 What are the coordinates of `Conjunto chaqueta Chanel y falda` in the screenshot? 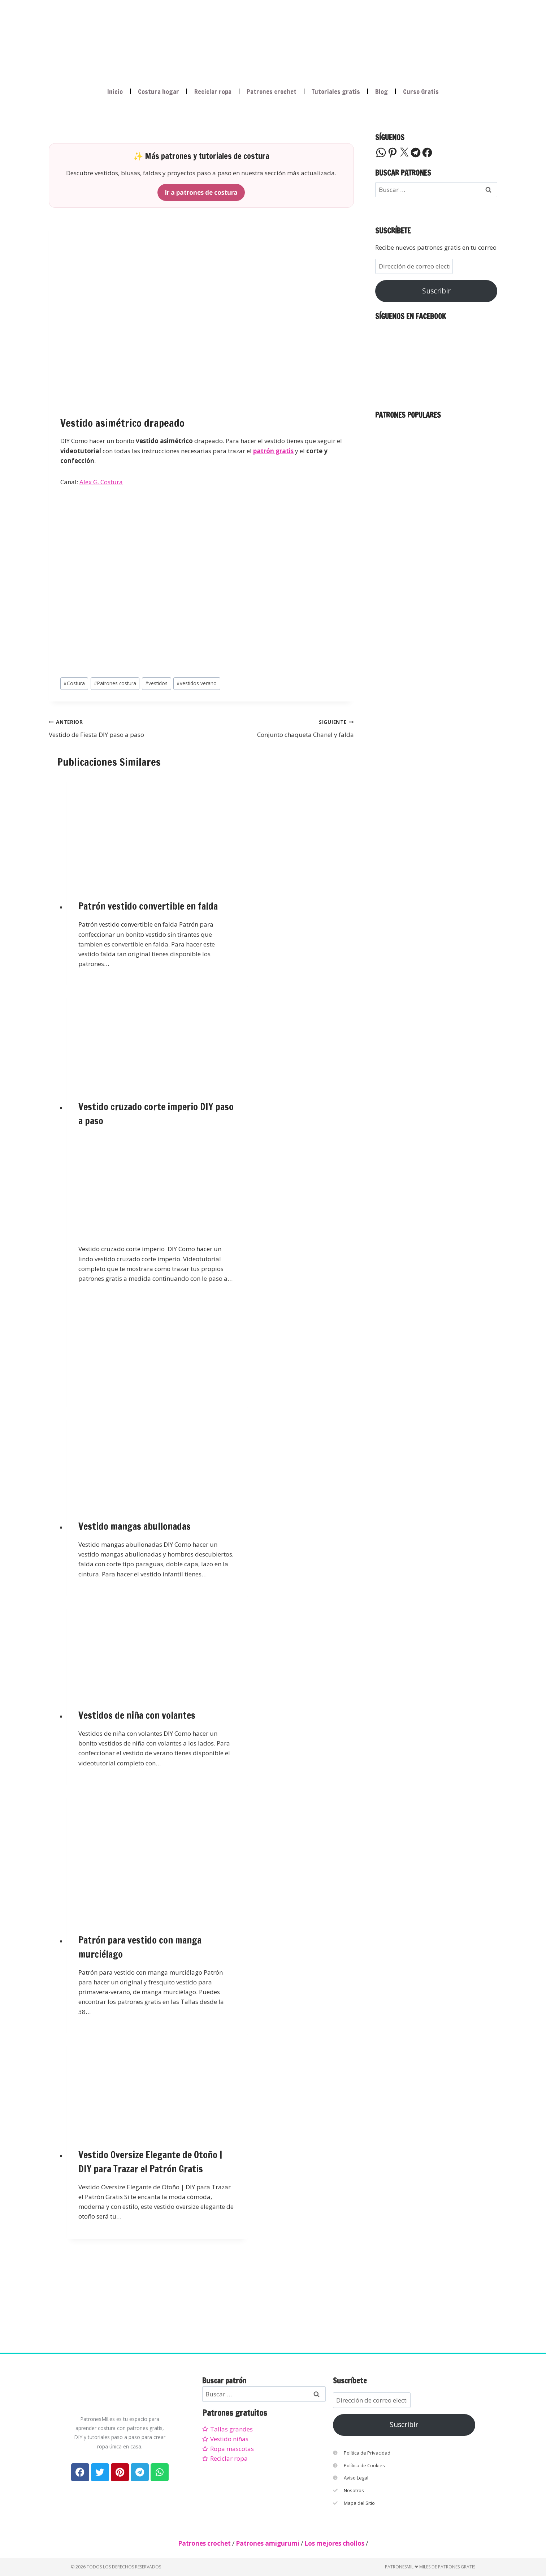 It's located at (280, 728).